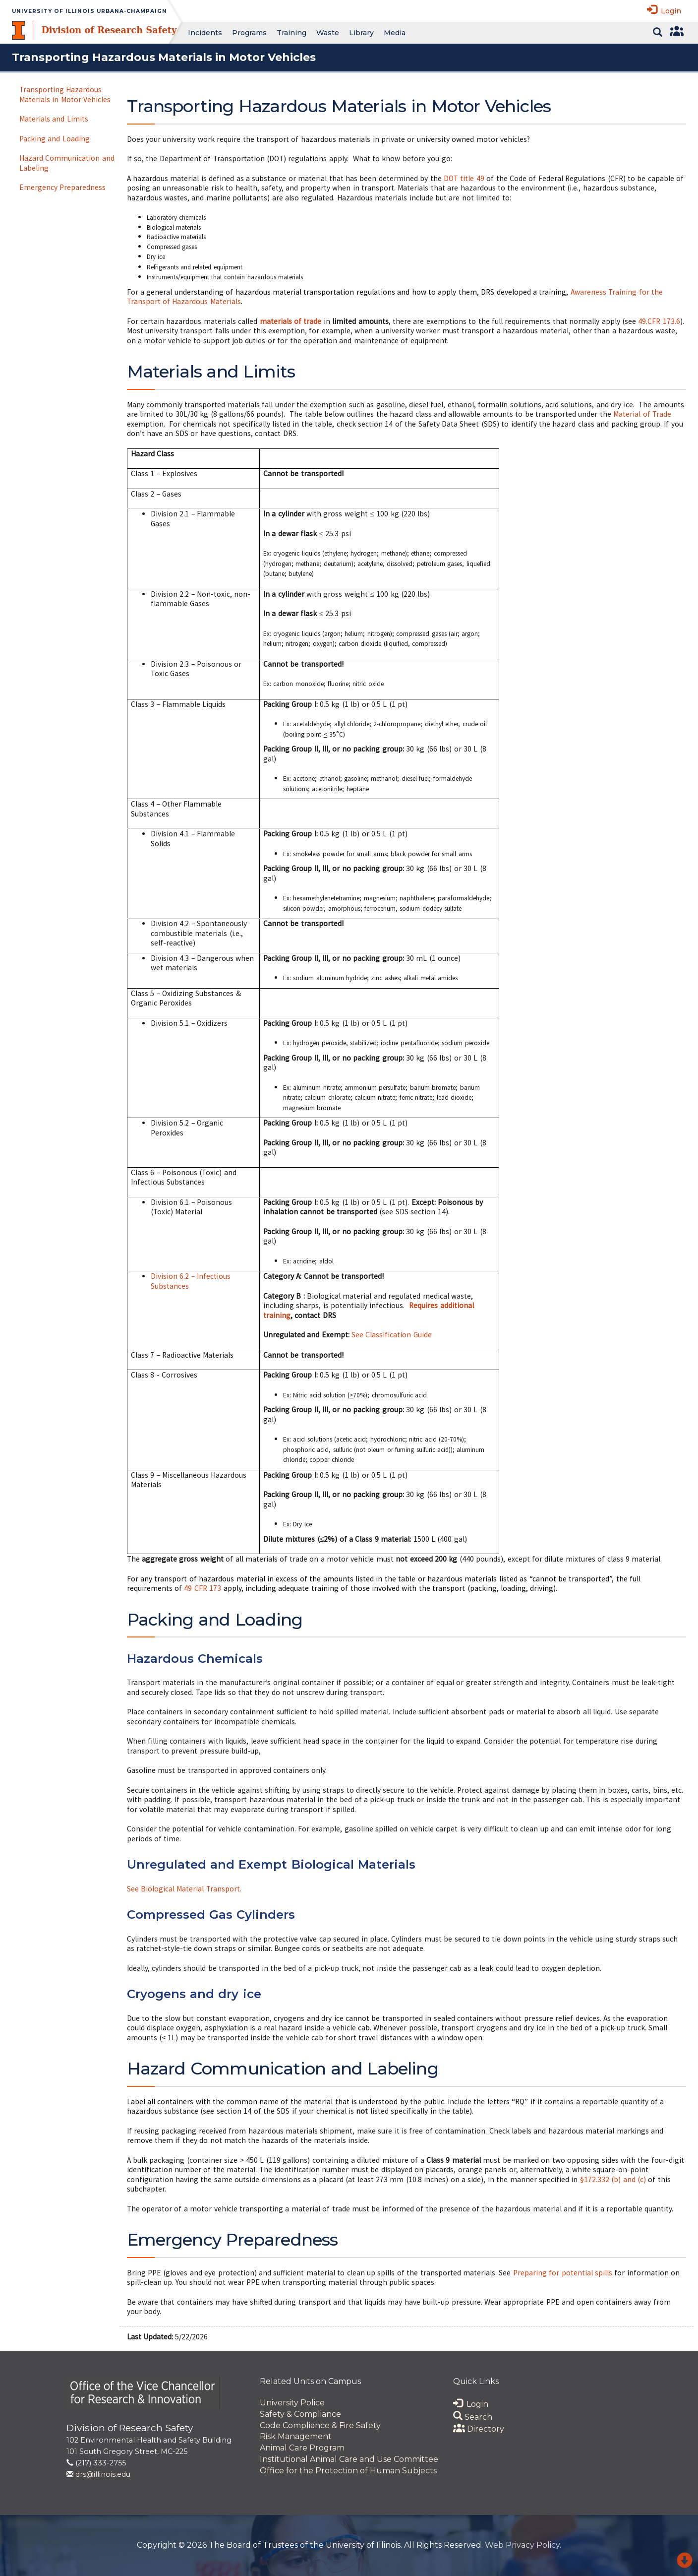 This screenshot has height=2576, width=698. Describe the element at coordinates (664, 9) in the screenshot. I see `Login` at that location.